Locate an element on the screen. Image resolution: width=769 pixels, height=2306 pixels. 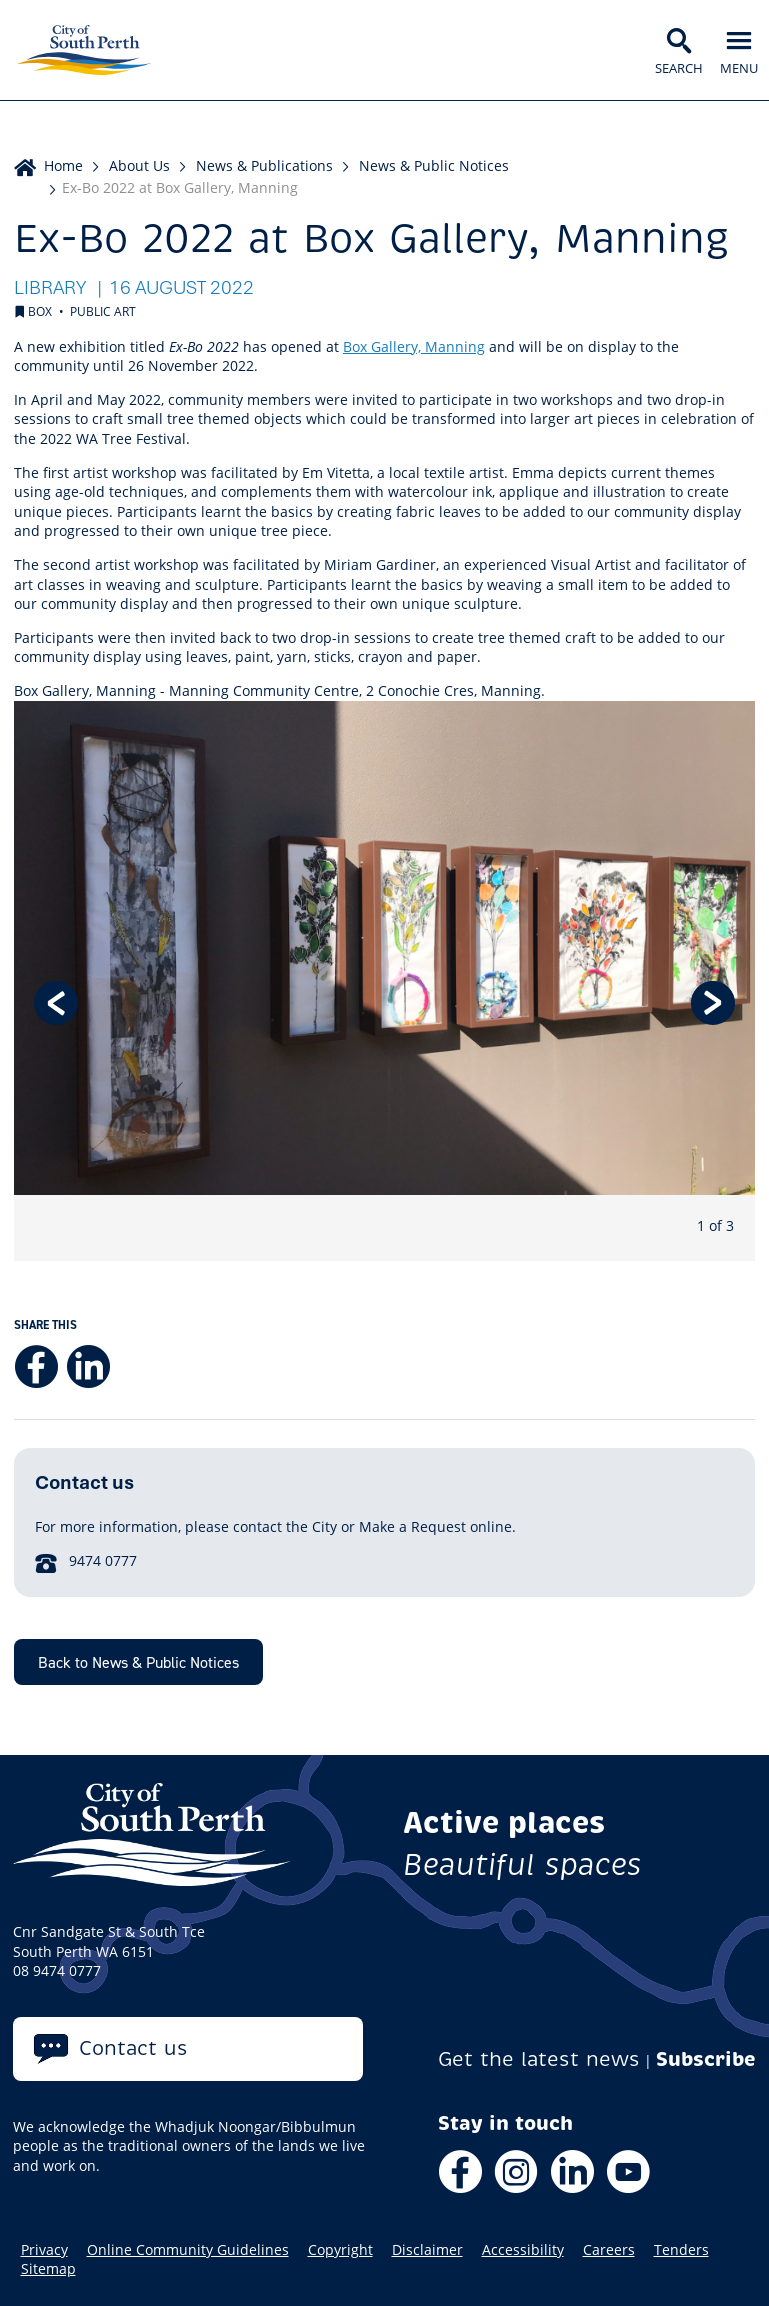
Previous [button] is located at coordinates (56, 1003).